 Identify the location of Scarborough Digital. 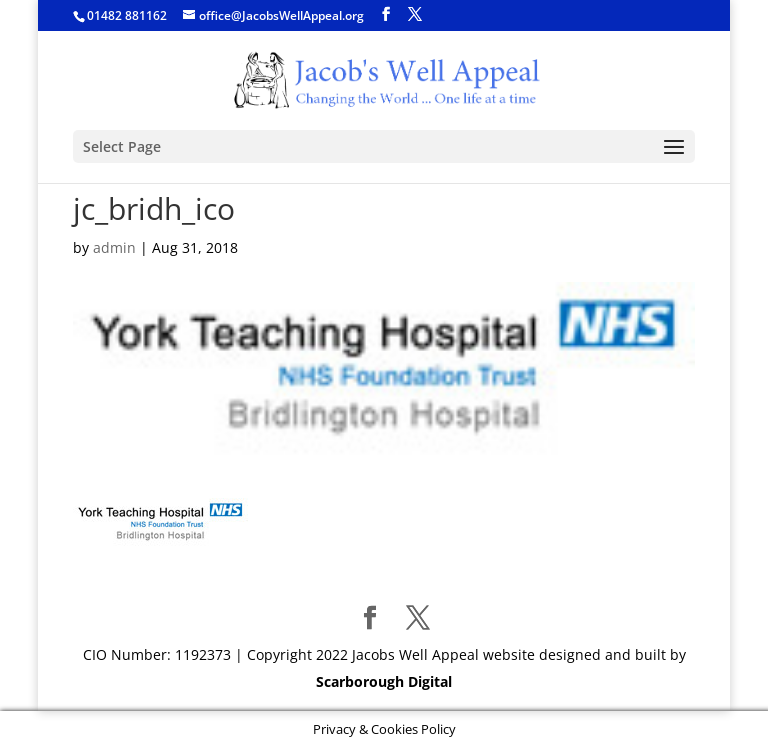
(384, 681).